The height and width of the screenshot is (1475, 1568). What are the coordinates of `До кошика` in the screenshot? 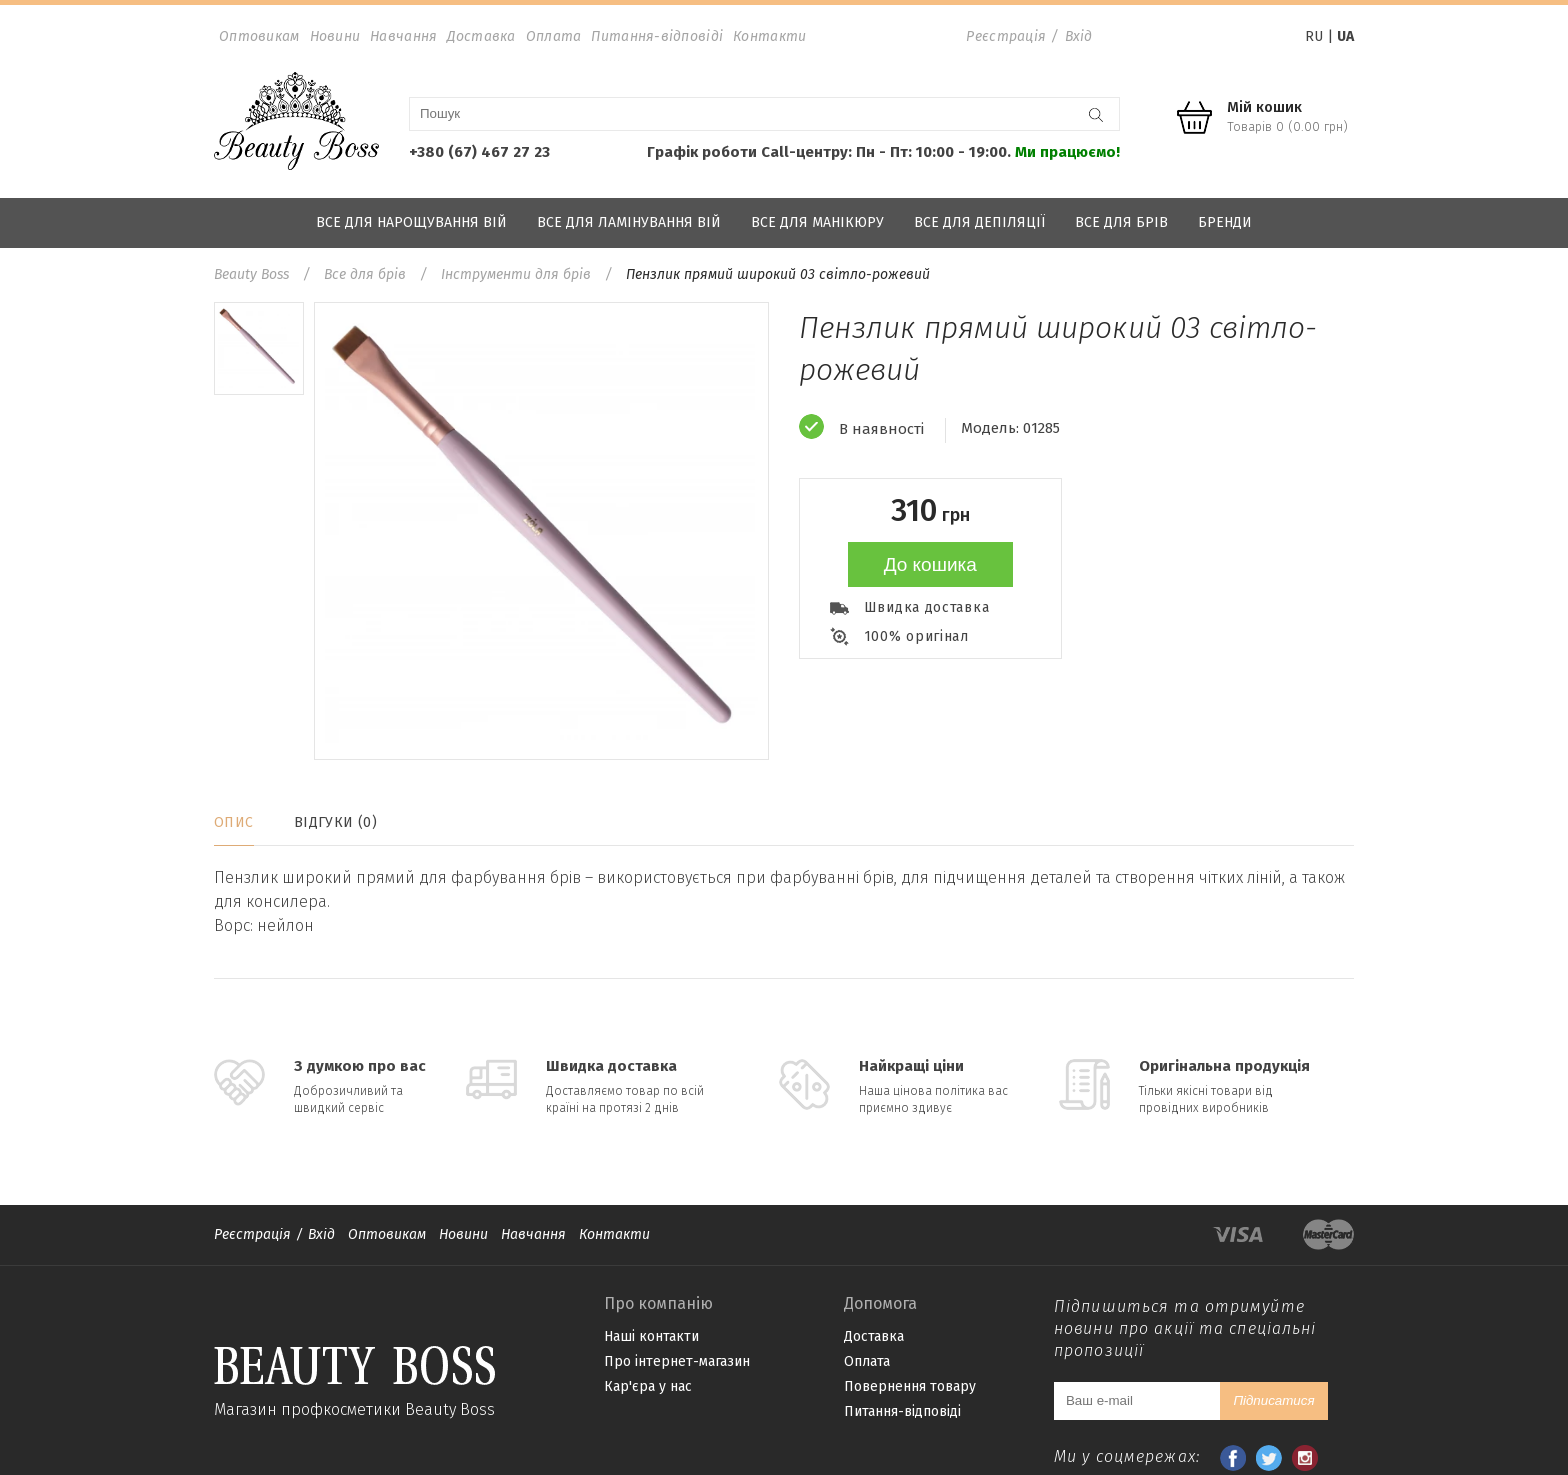 It's located at (930, 564).